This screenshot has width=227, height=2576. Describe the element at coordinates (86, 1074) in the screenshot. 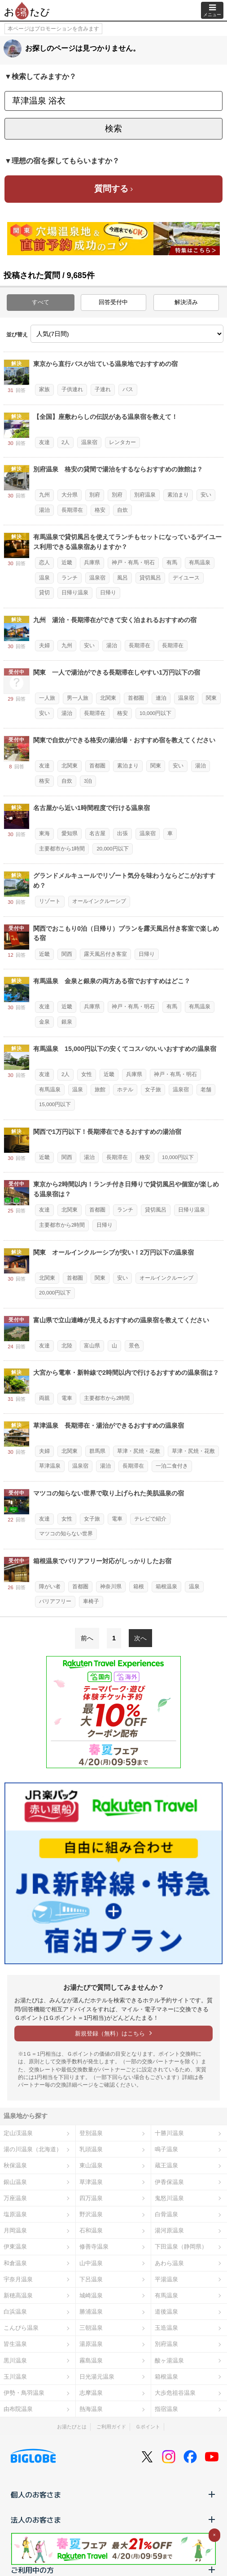

I see `女性` at that location.